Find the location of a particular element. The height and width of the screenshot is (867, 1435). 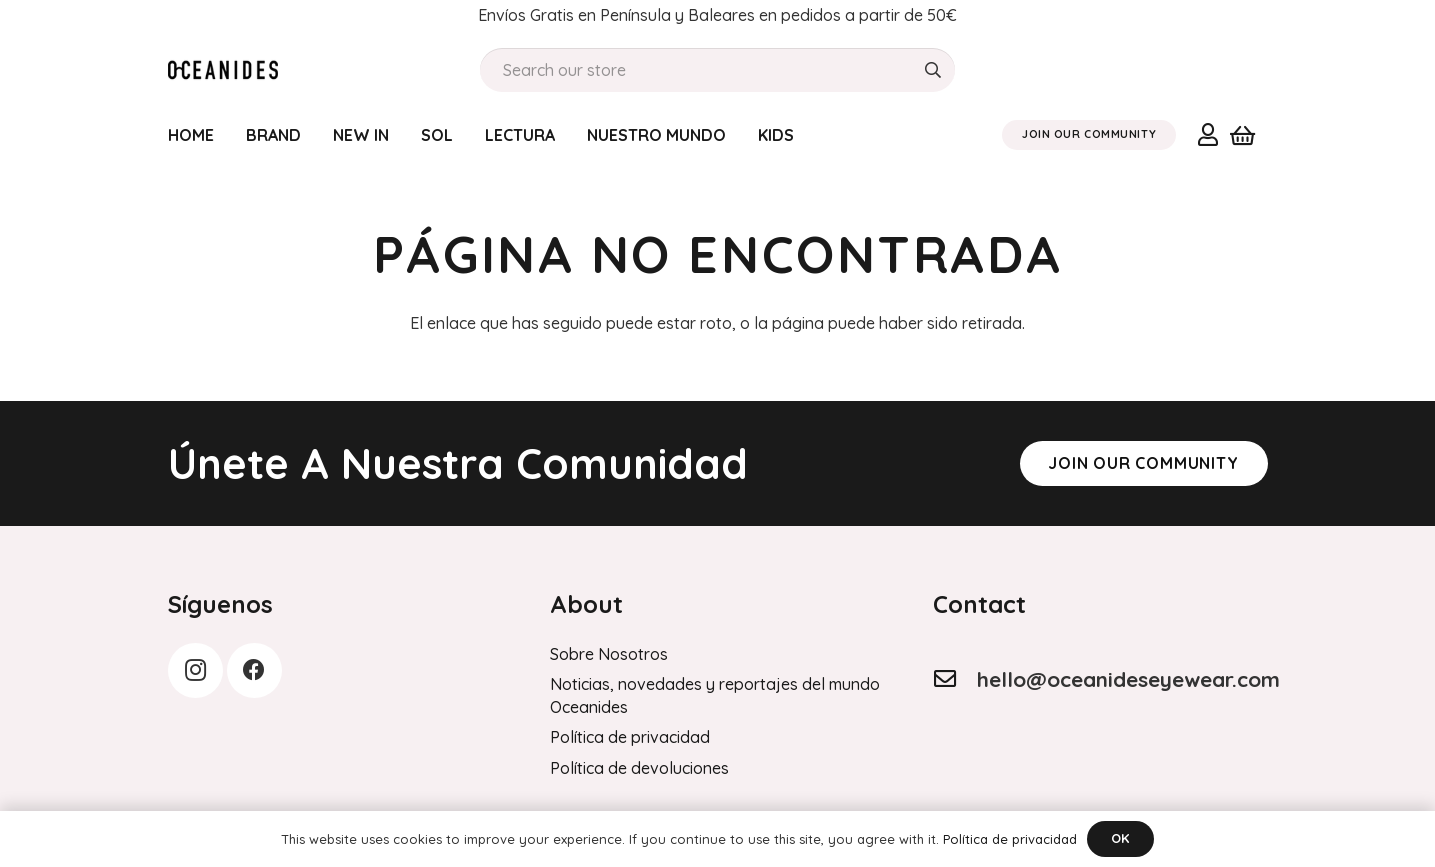

hello@oceanideseyewear.com is located at coordinates (1128, 679).